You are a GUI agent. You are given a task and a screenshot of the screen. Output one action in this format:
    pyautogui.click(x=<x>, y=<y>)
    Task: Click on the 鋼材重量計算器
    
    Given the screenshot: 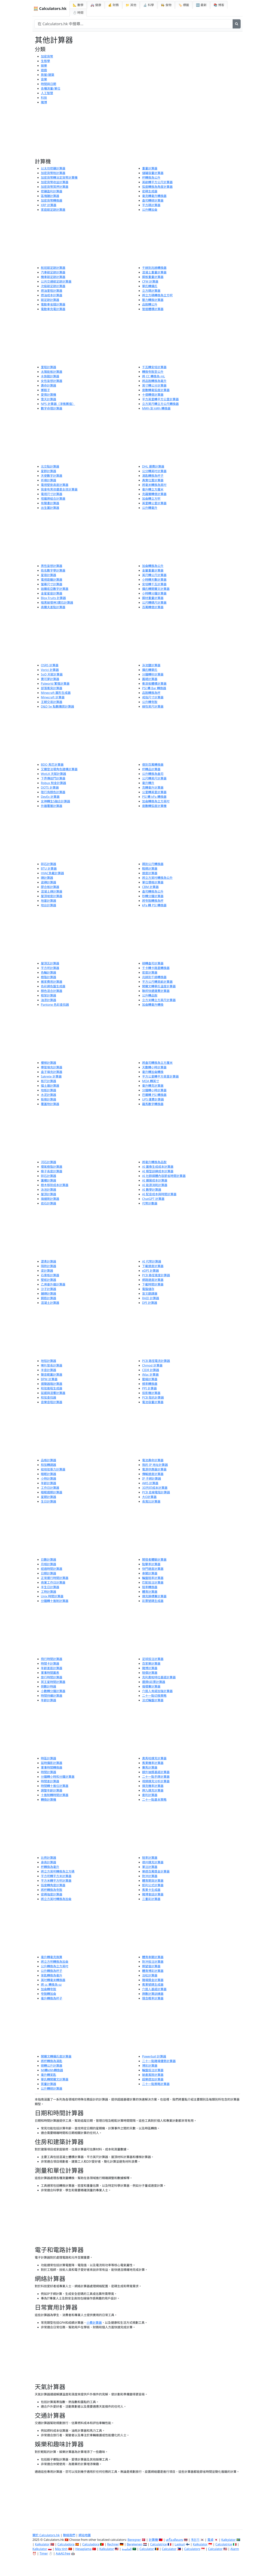 What is the action you would take?
    pyautogui.click(x=152, y=598)
    